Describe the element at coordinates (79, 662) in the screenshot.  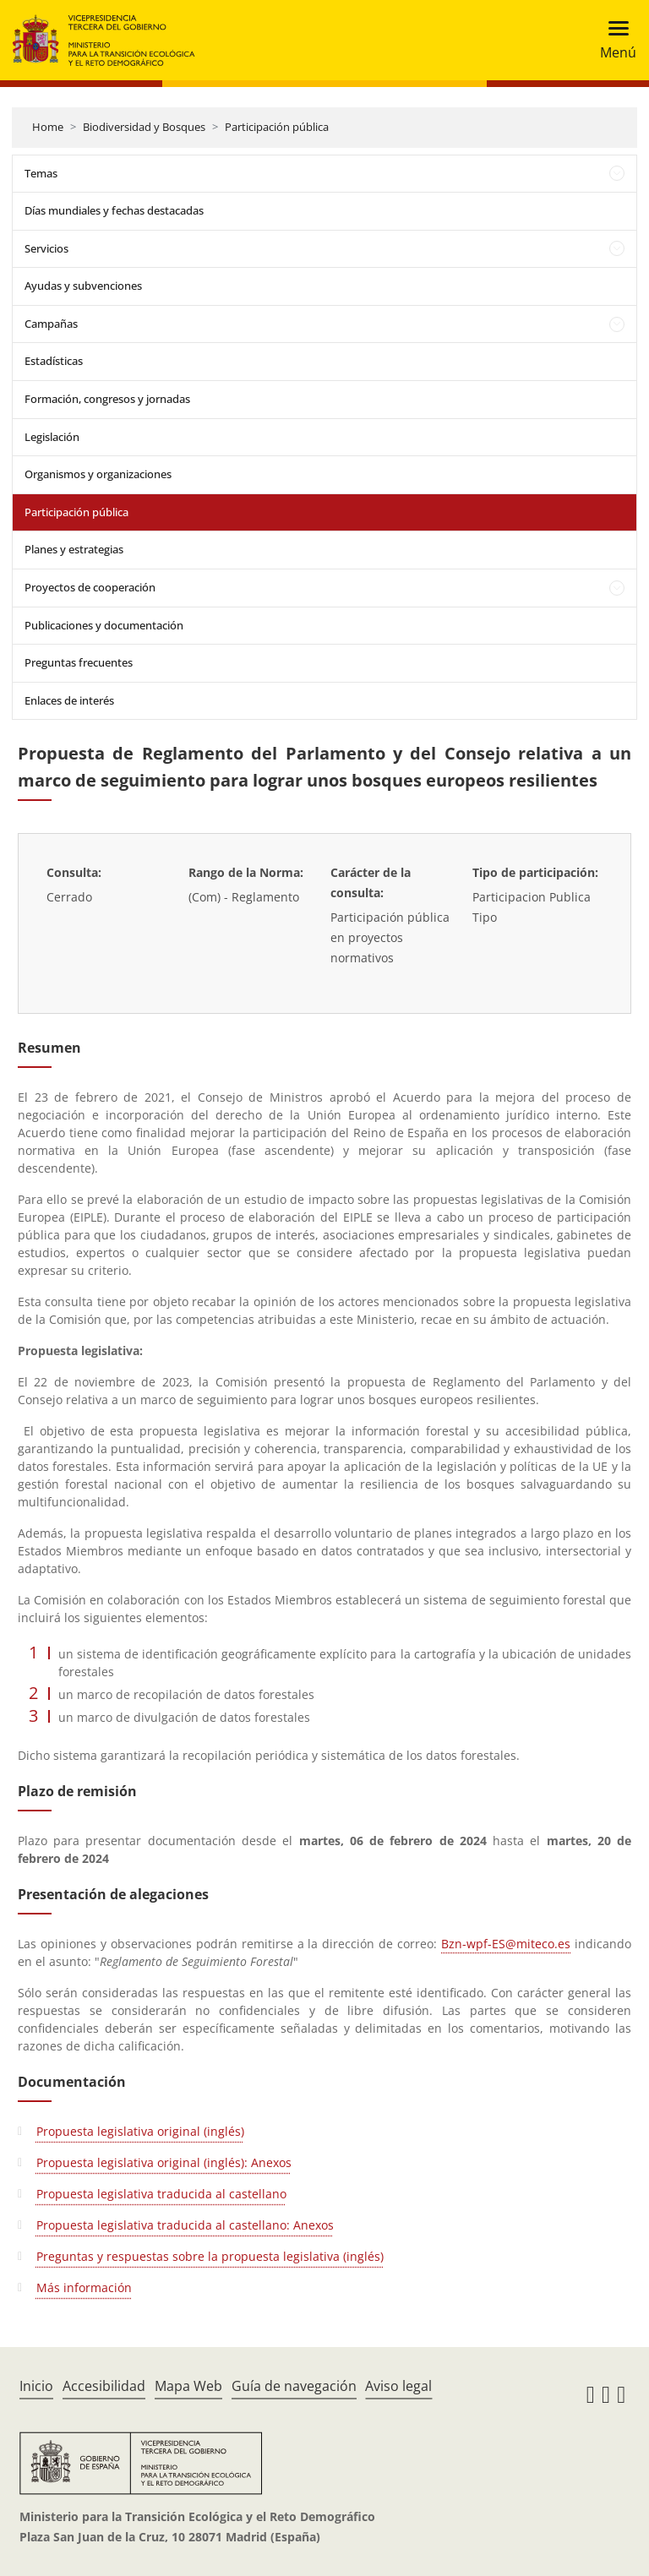
I see `Preguntas frecuentes` at that location.